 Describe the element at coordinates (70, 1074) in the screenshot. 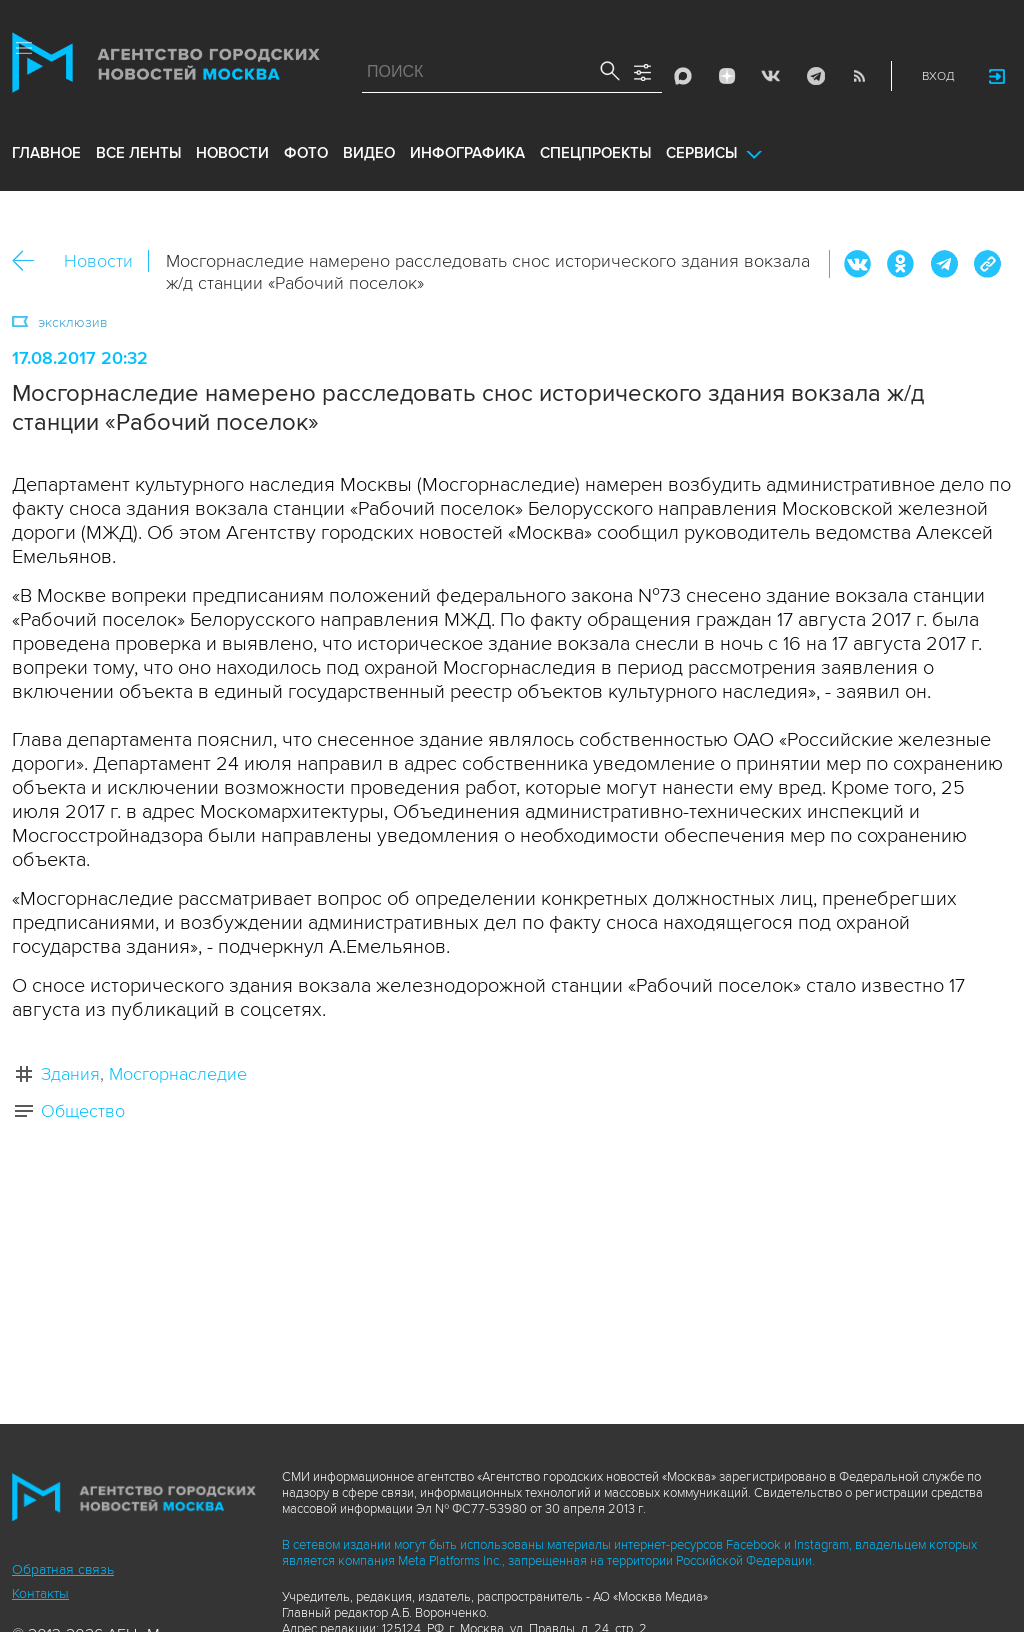

I see `Здания` at that location.